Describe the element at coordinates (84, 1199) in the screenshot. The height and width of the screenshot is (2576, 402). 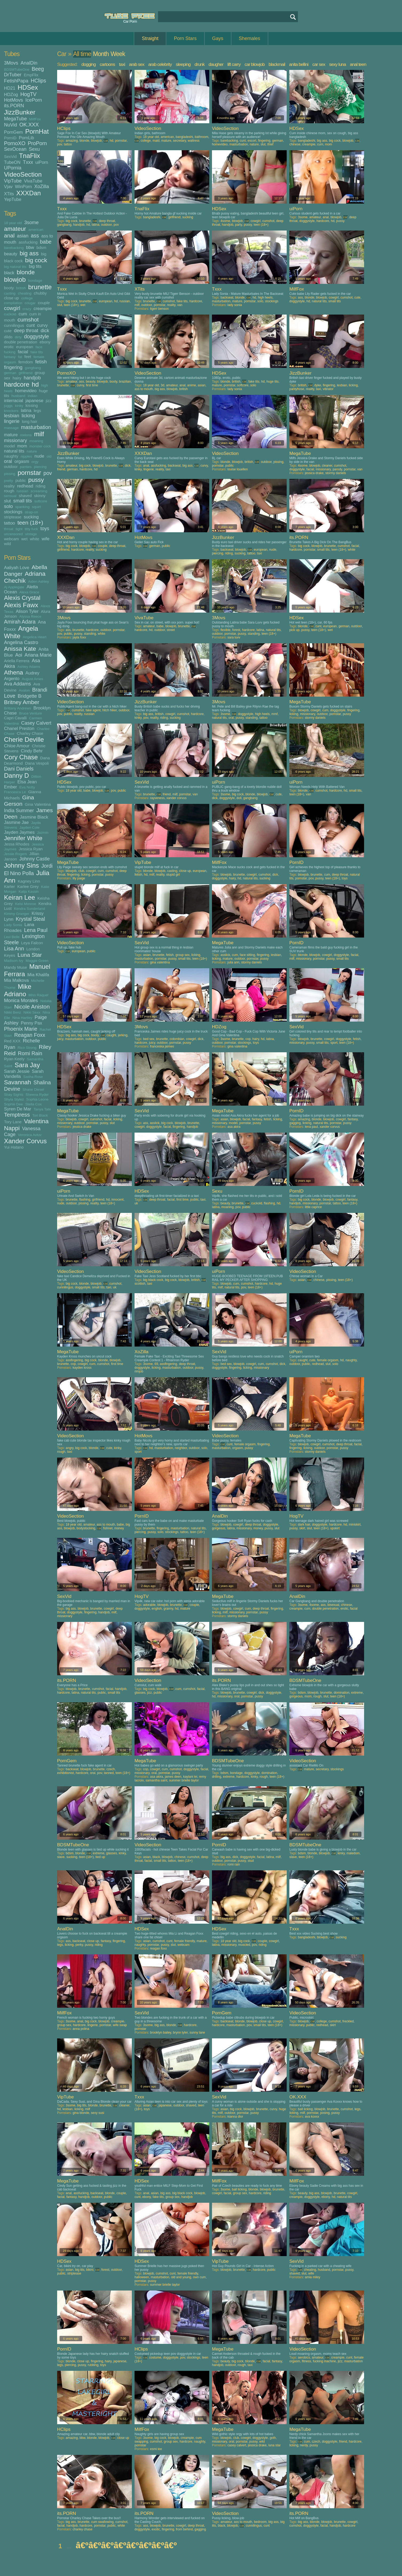
I see `flashing` at that location.